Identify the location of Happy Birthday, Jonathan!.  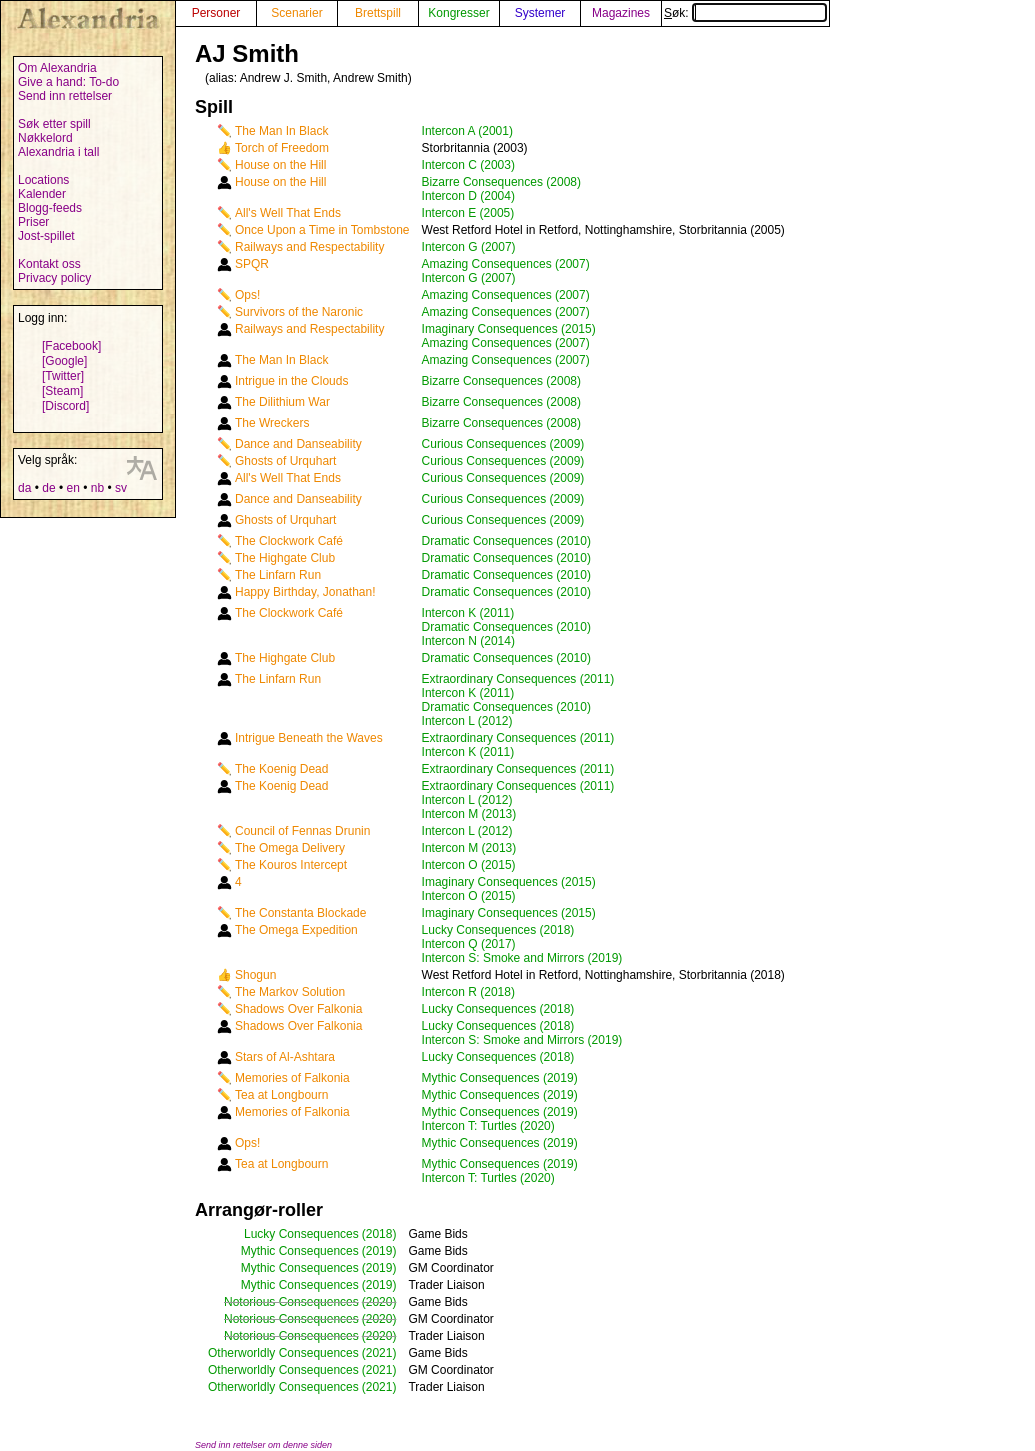
(305, 592).